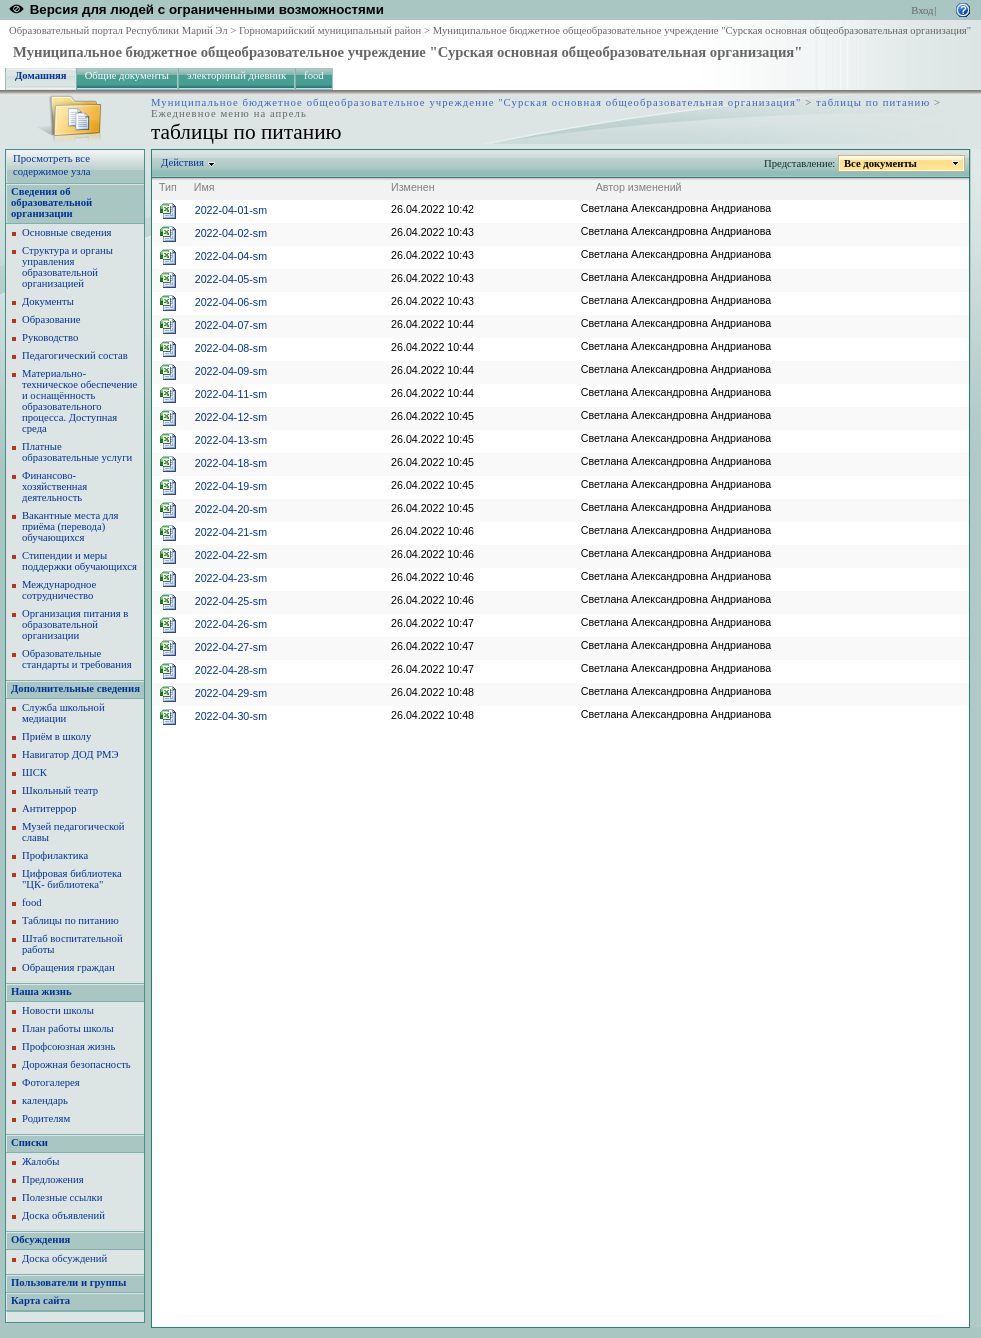 This screenshot has width=981, height=1338. What do you see at coordinates (231, 210) in the screenshot?
I see `2022-04-01-sm` at bounding box center [231, 210].